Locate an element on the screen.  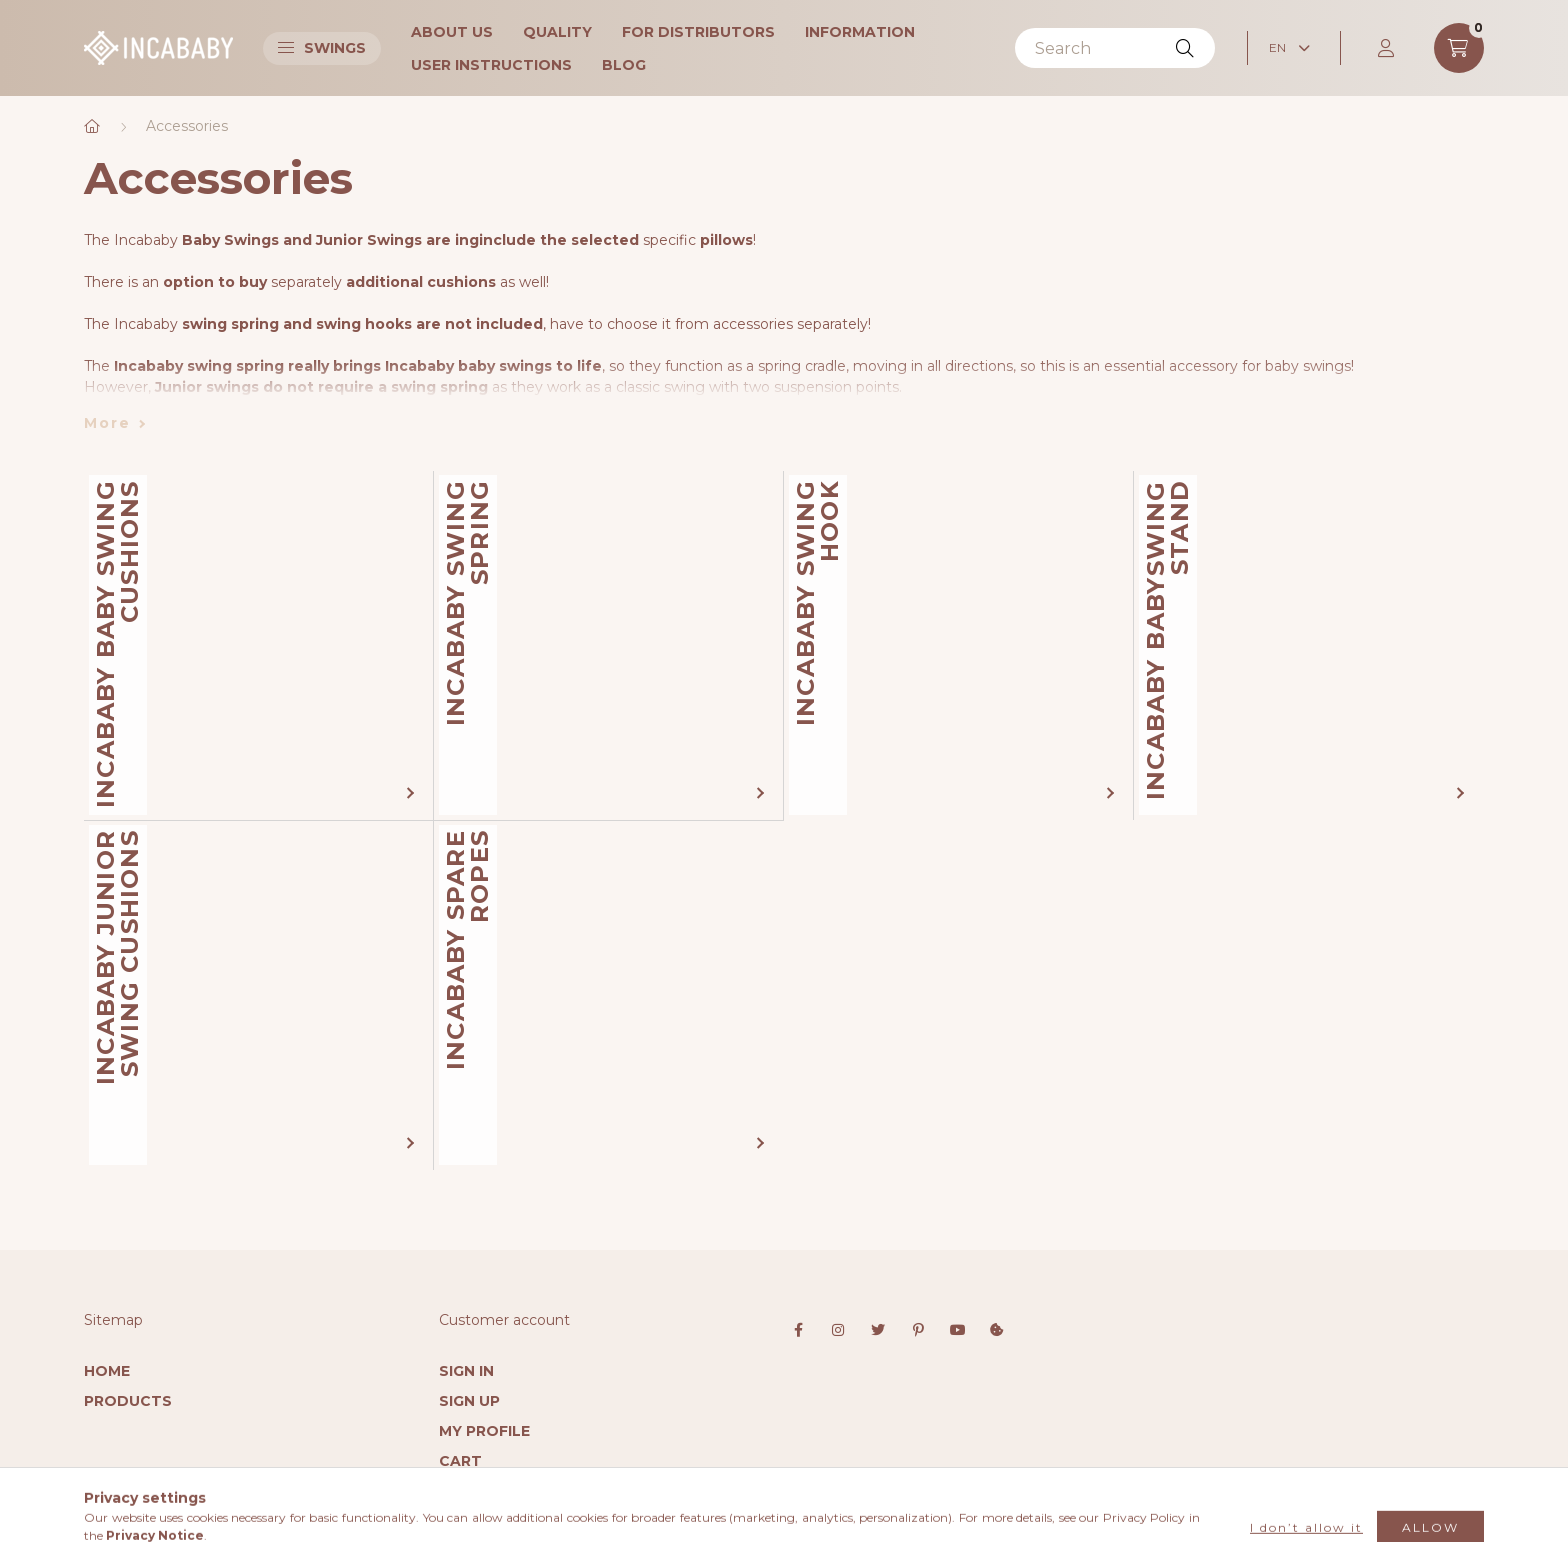
[cart button] is located at coordinates (1459, 48).